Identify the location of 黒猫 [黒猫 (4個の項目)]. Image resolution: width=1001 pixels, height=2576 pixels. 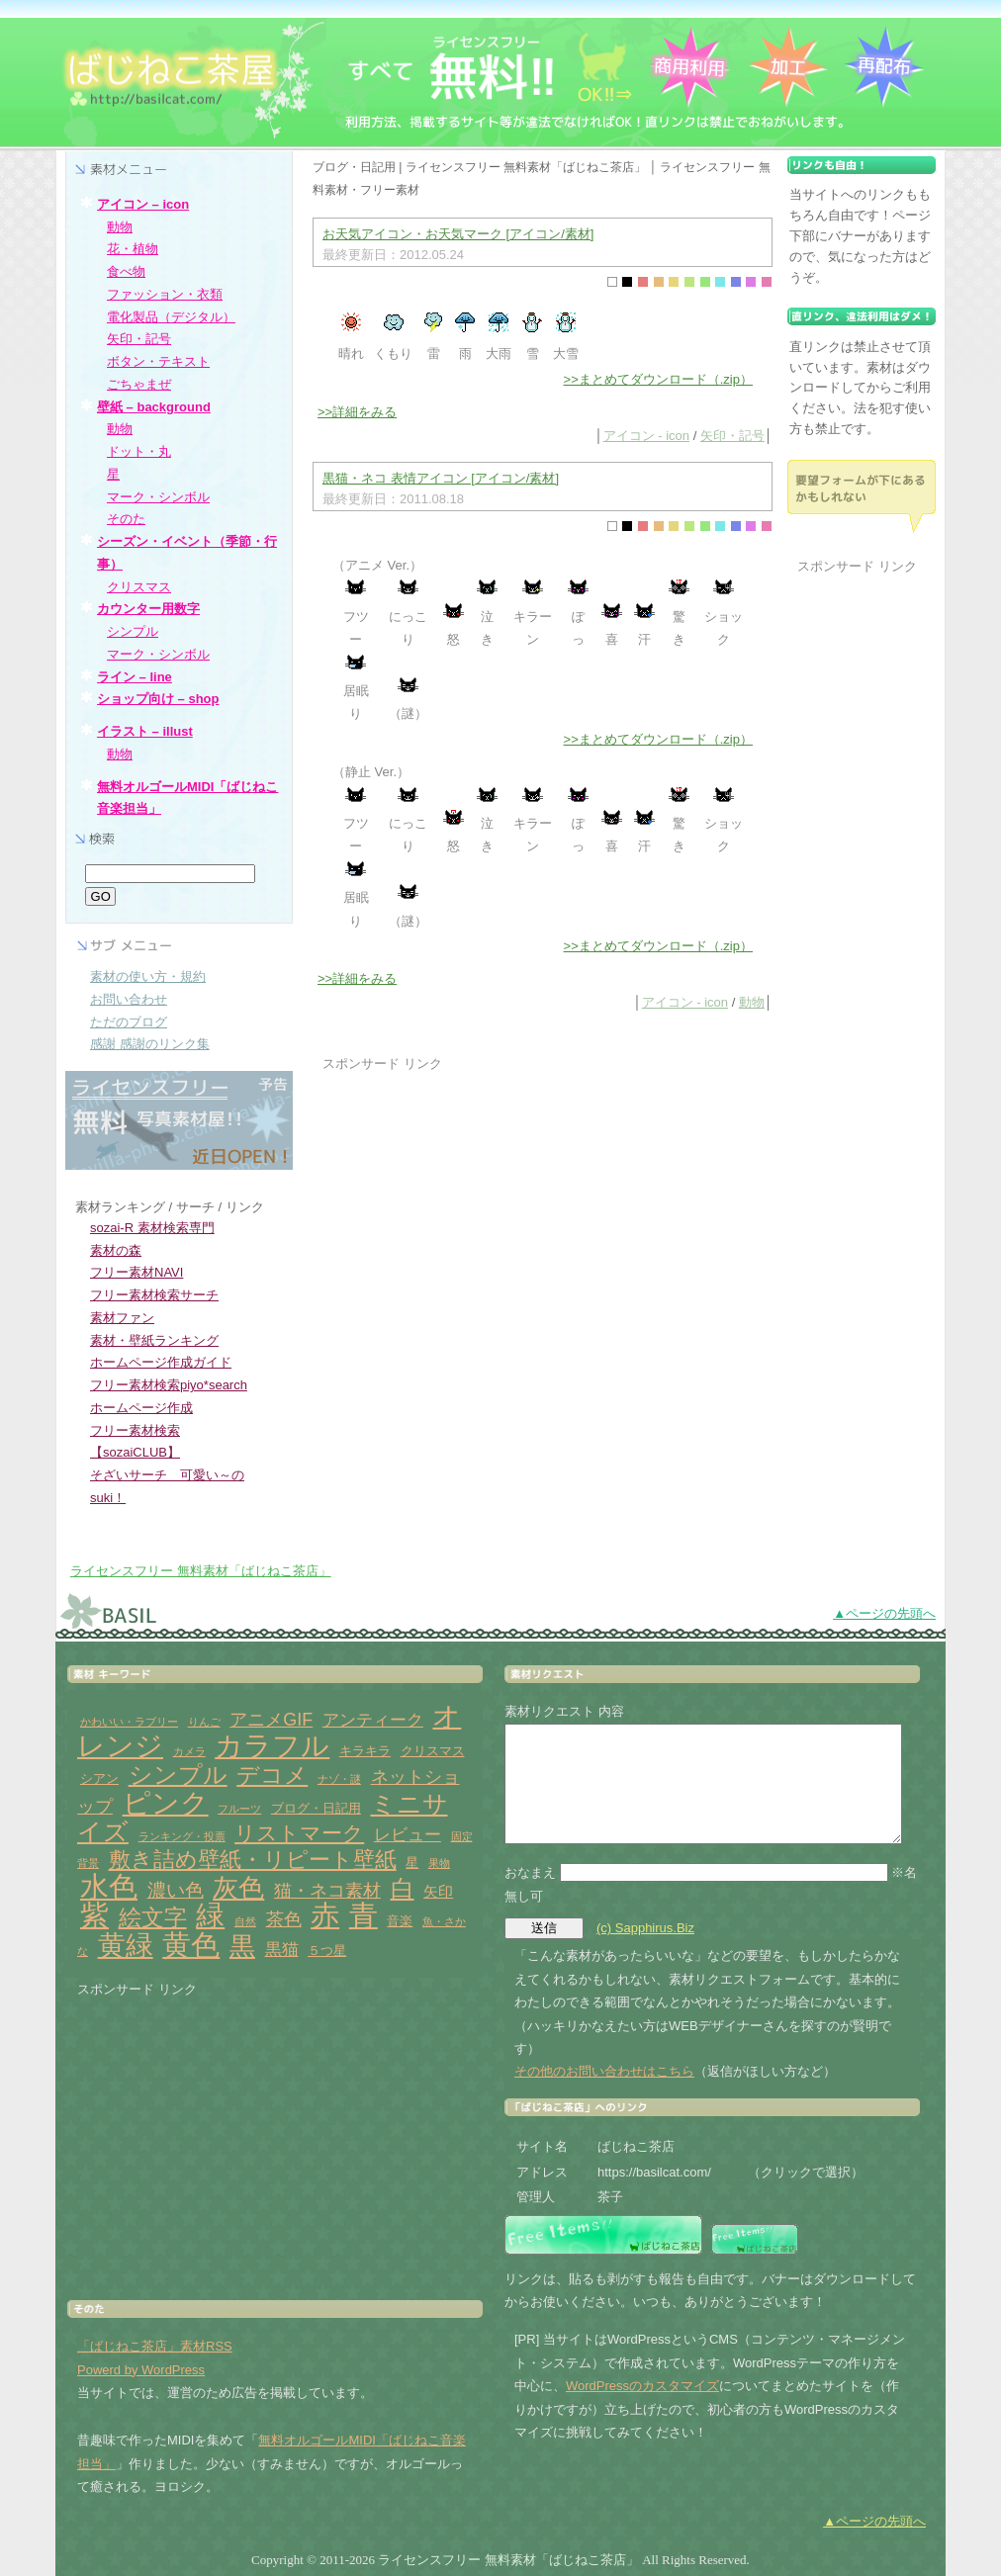
(282, 1949).